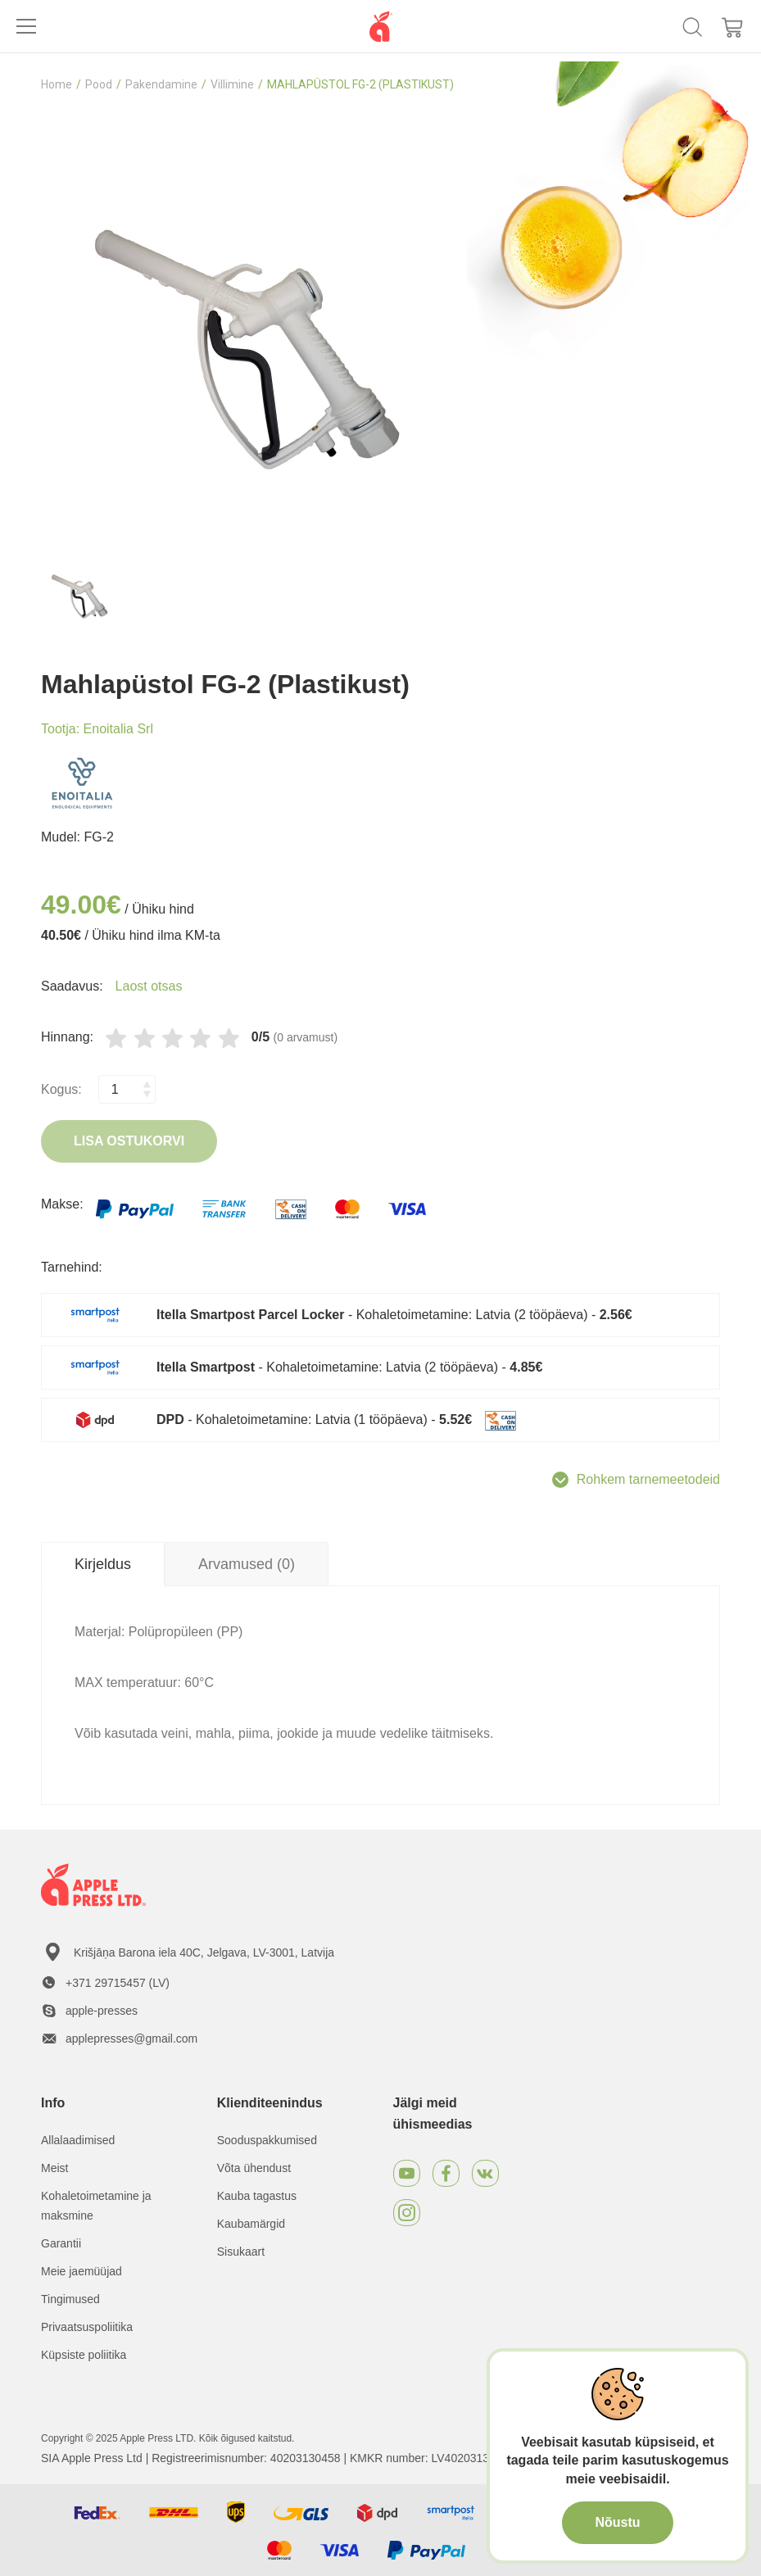 Image resolution: width=761 pixels, height=2576 pixels. Describe the element at coordinates (81, 2271) in the screenshot. I see `Meie jaemüüjad` at that location.